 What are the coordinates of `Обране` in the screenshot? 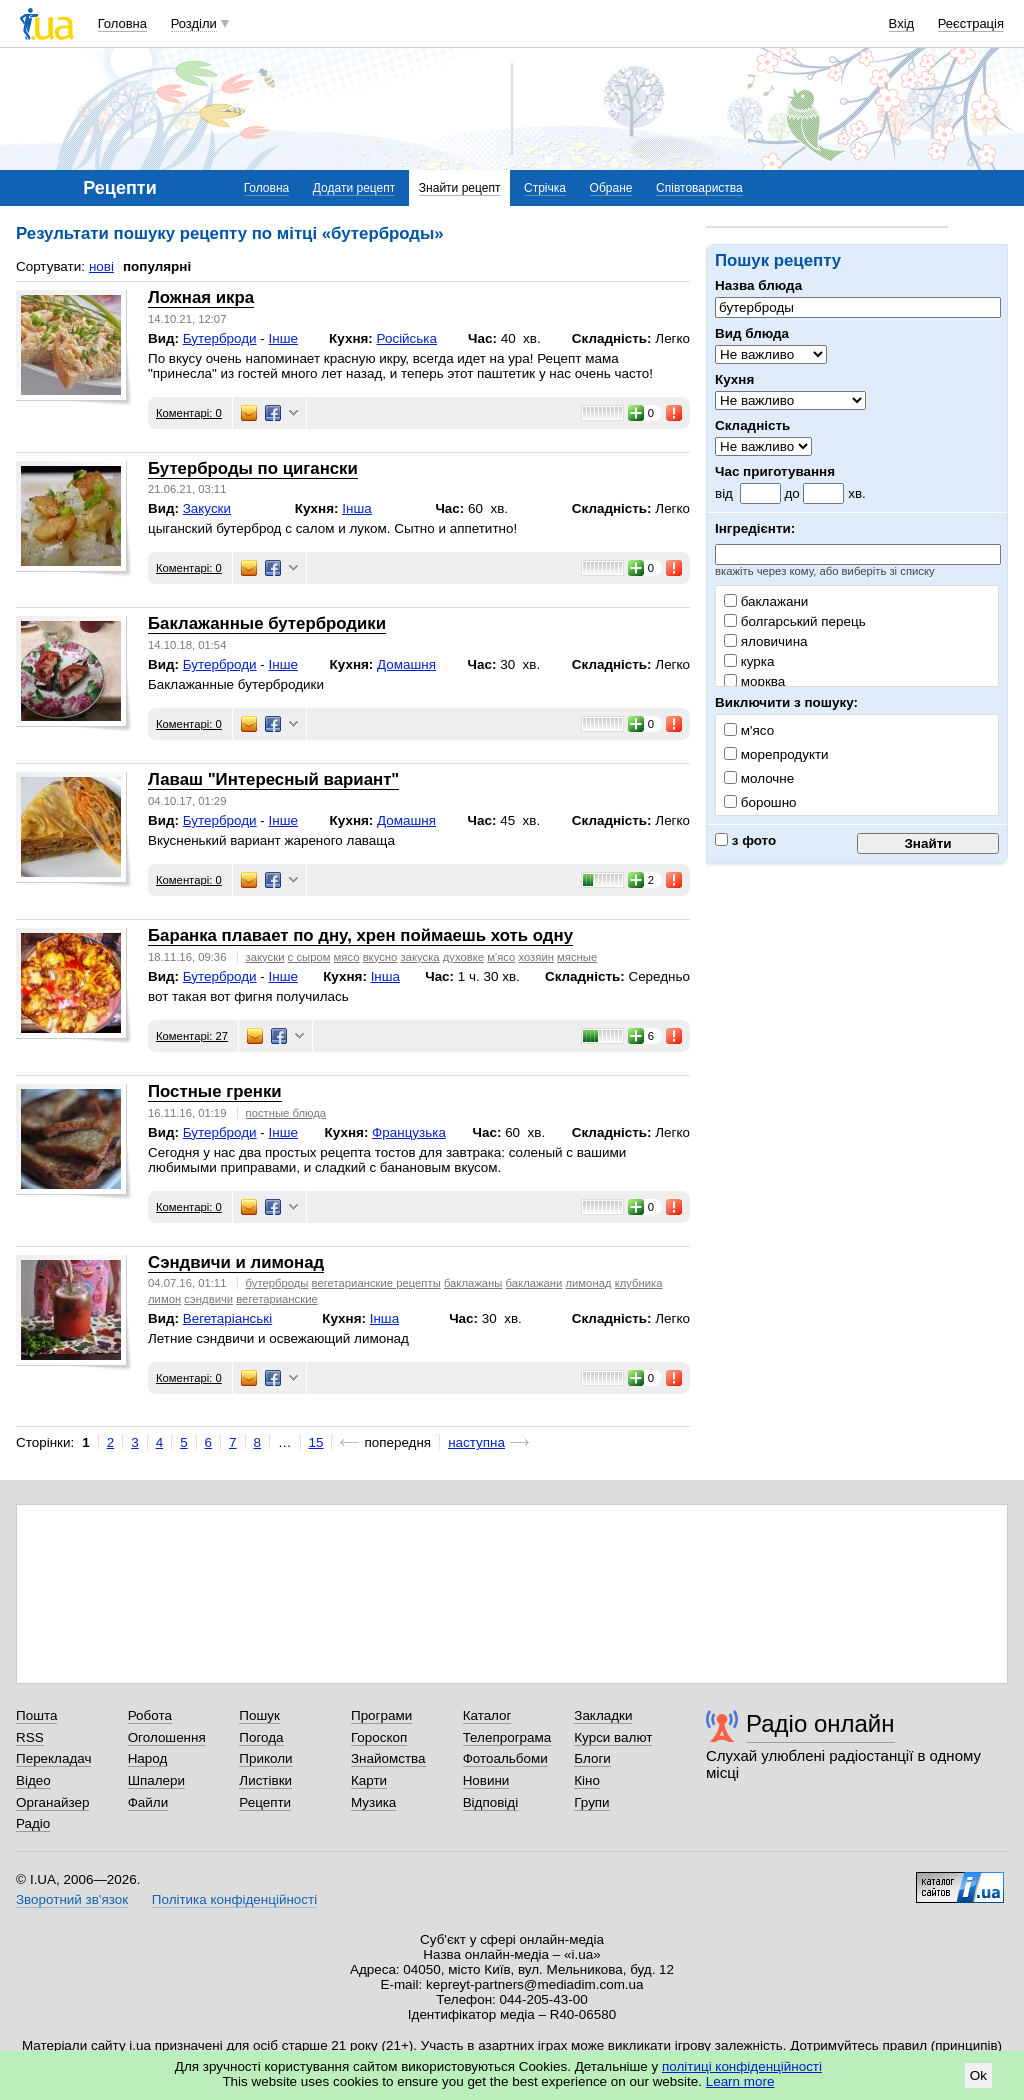 It's located at (611, 188).